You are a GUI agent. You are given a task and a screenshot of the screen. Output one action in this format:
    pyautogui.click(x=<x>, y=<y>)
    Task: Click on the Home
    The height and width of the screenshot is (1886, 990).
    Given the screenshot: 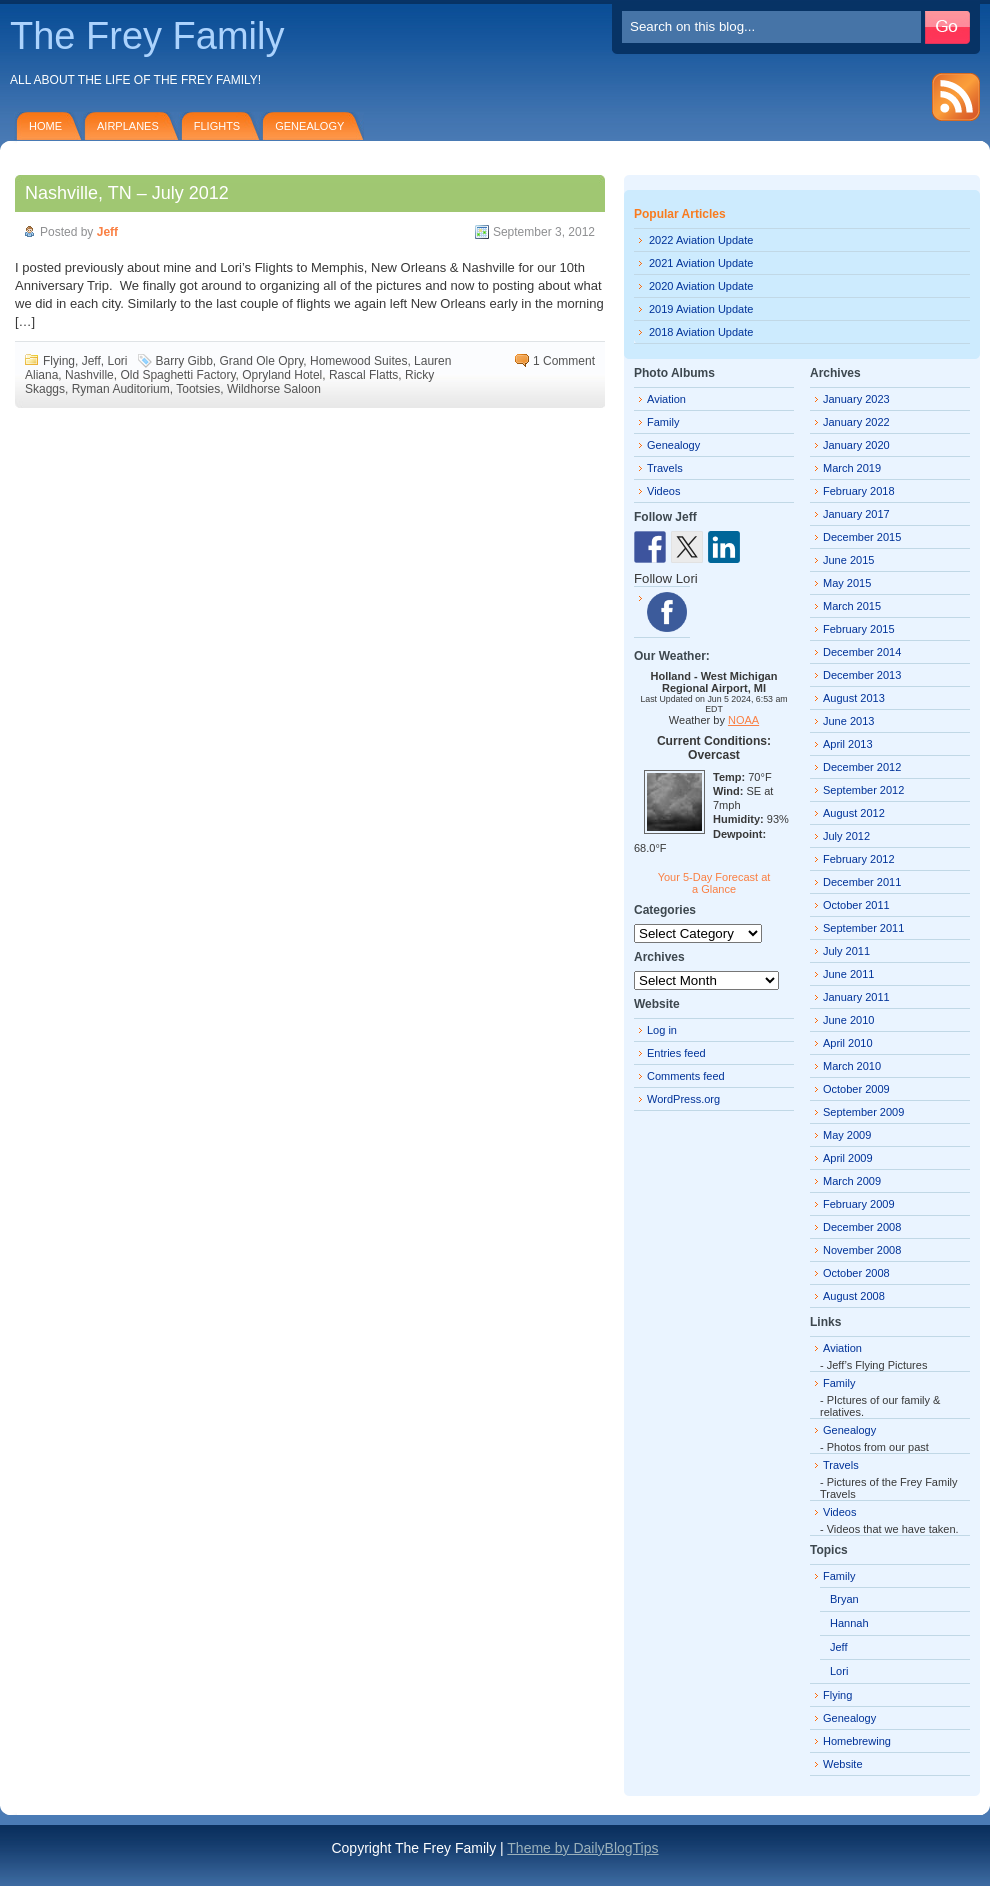 What is the action you would take?
    pyautogui.click(x=45, y=126)
    